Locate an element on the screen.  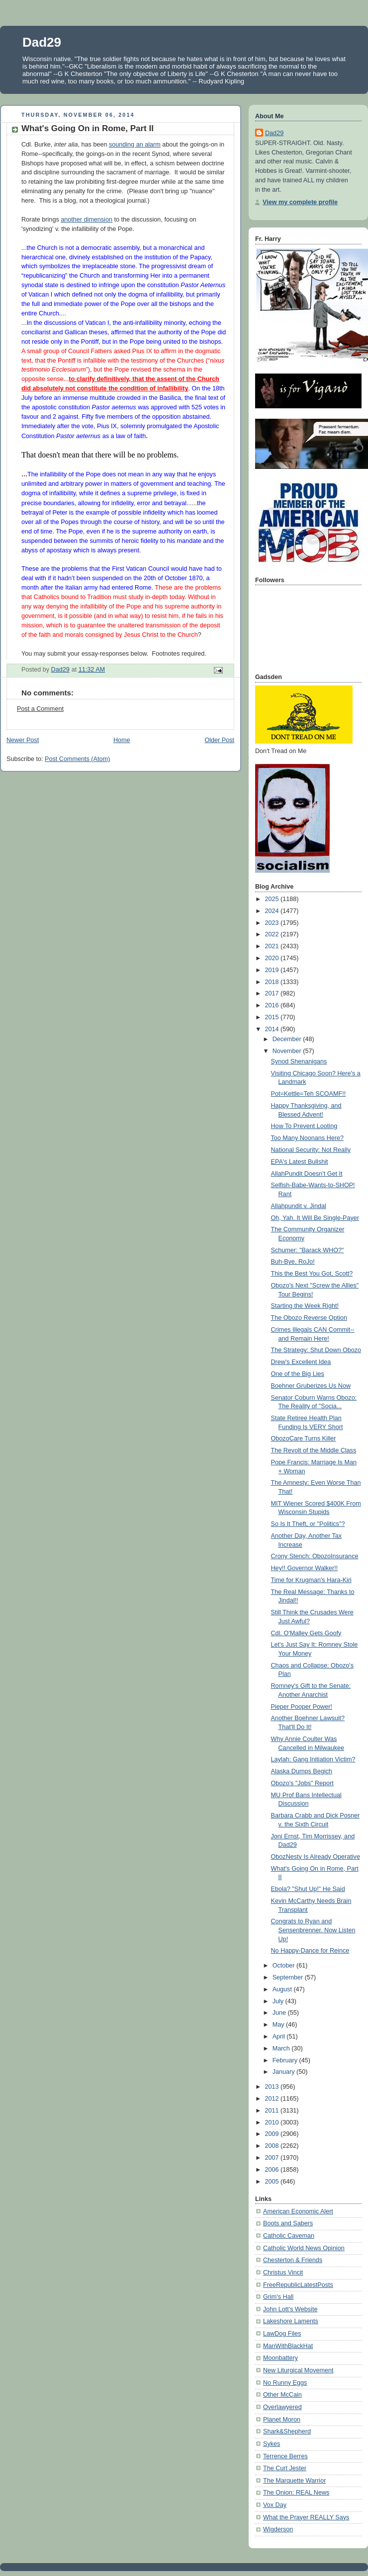
The Revolt of the Middle Class is located at coordinates (314, 1450).